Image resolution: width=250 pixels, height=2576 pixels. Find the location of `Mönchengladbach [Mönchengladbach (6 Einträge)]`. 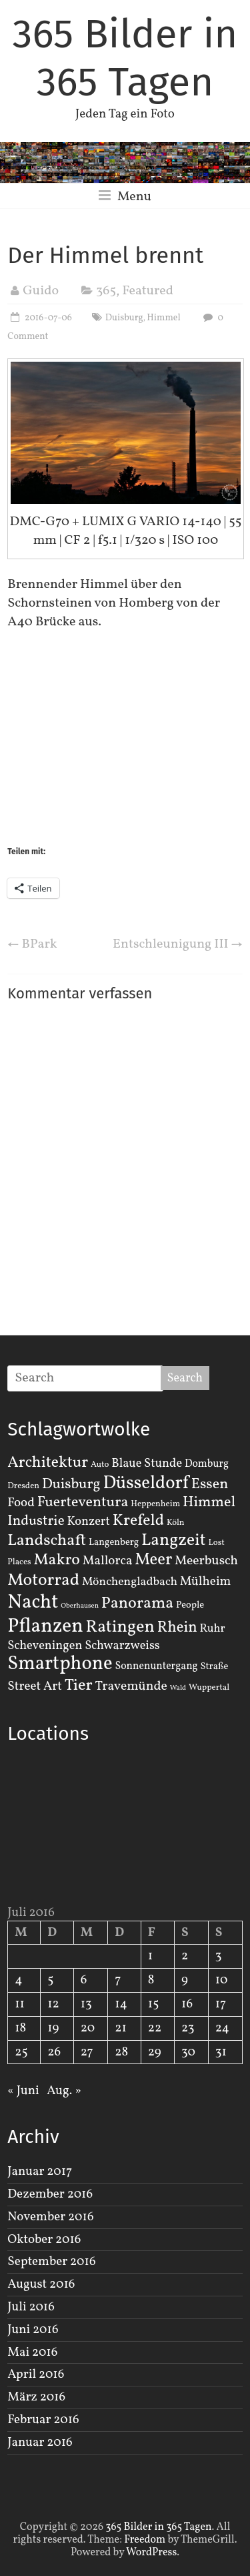

Mönchengladbach [Mönchengladbach (6 Einträge)] is located at coordinates (129, 1582).